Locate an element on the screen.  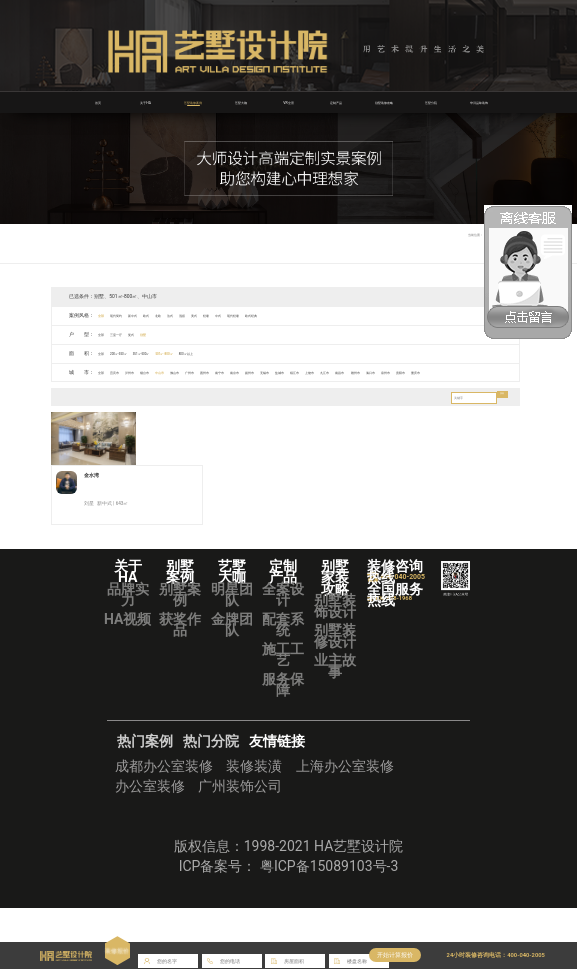
扬州市 is located at coordinates (344, 372).